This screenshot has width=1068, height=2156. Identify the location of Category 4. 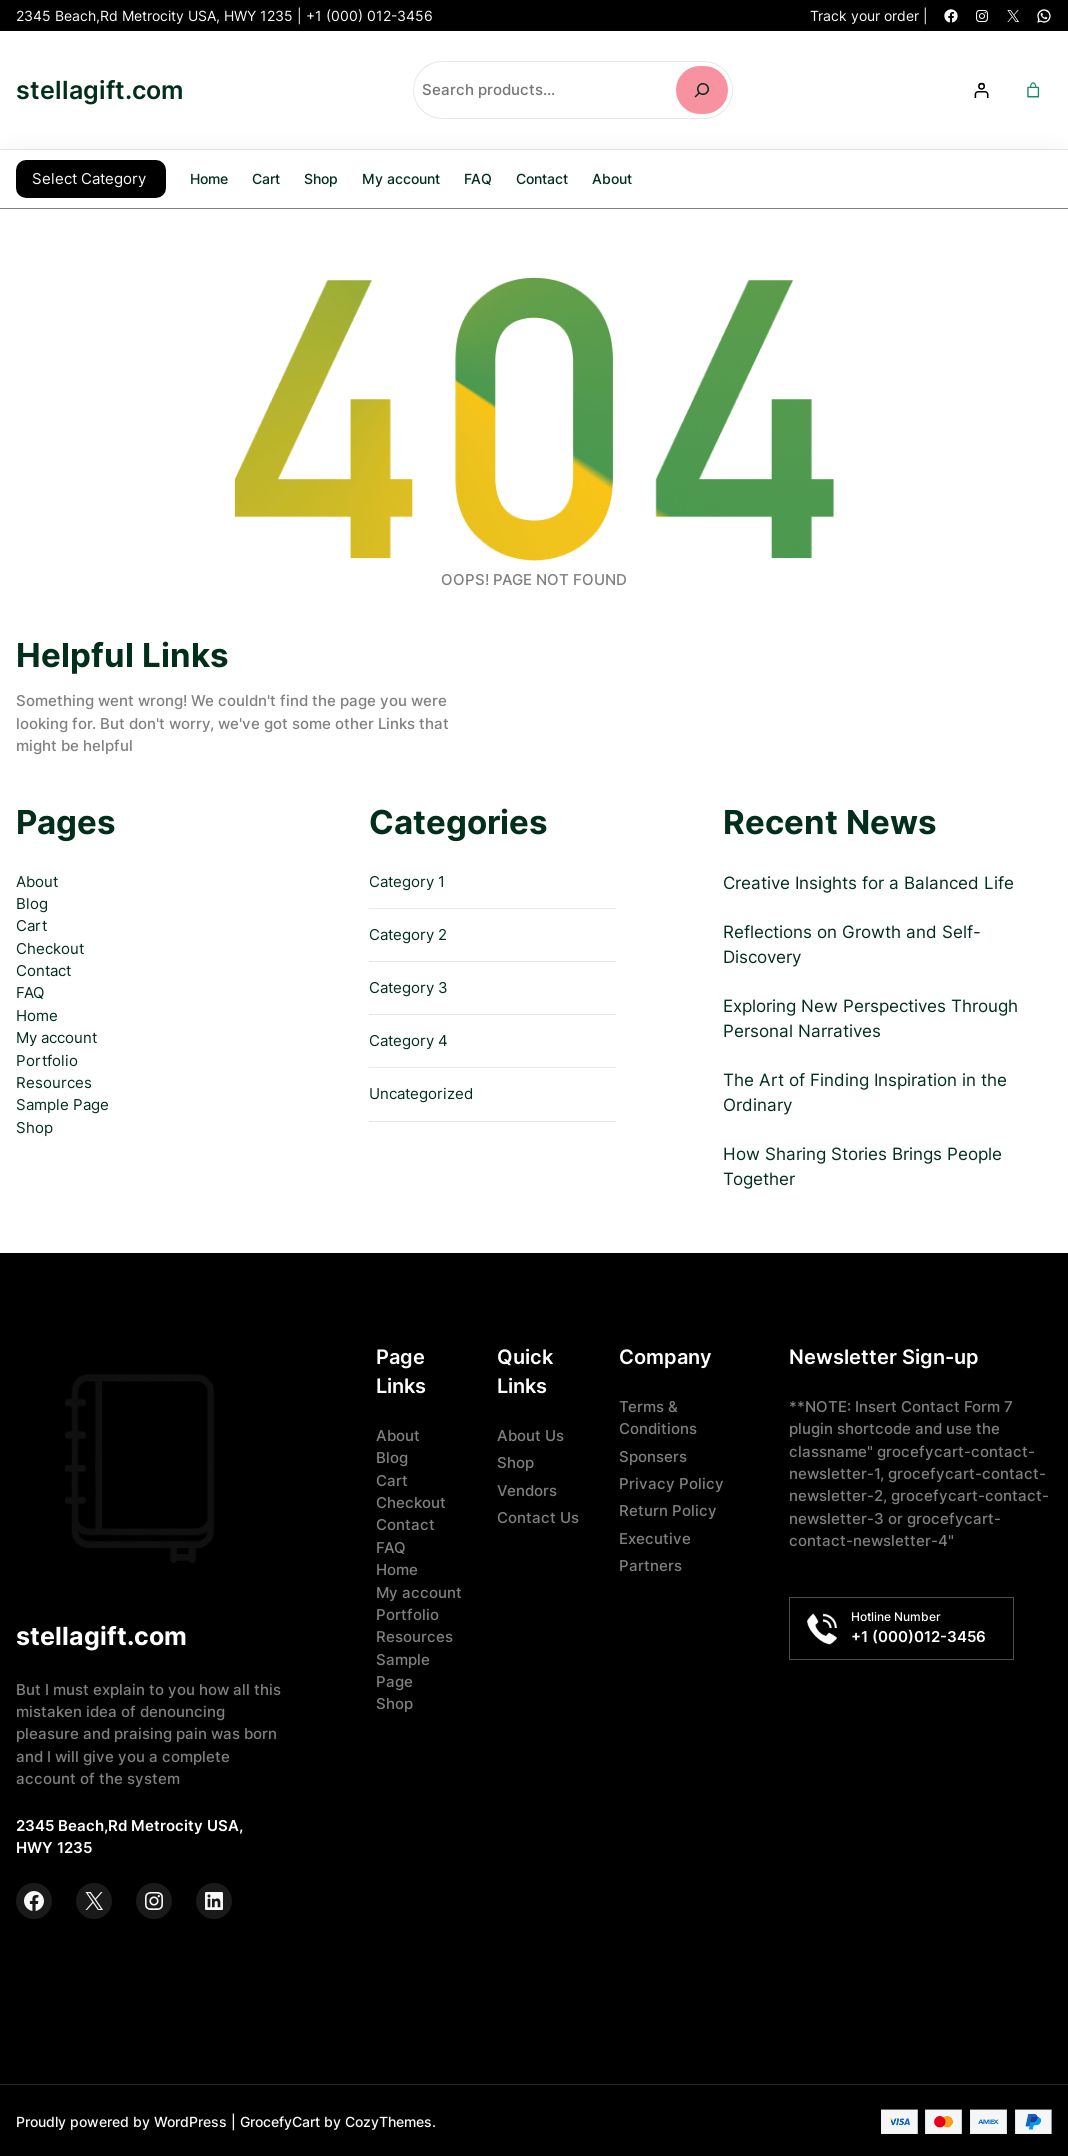
(408, 1039).